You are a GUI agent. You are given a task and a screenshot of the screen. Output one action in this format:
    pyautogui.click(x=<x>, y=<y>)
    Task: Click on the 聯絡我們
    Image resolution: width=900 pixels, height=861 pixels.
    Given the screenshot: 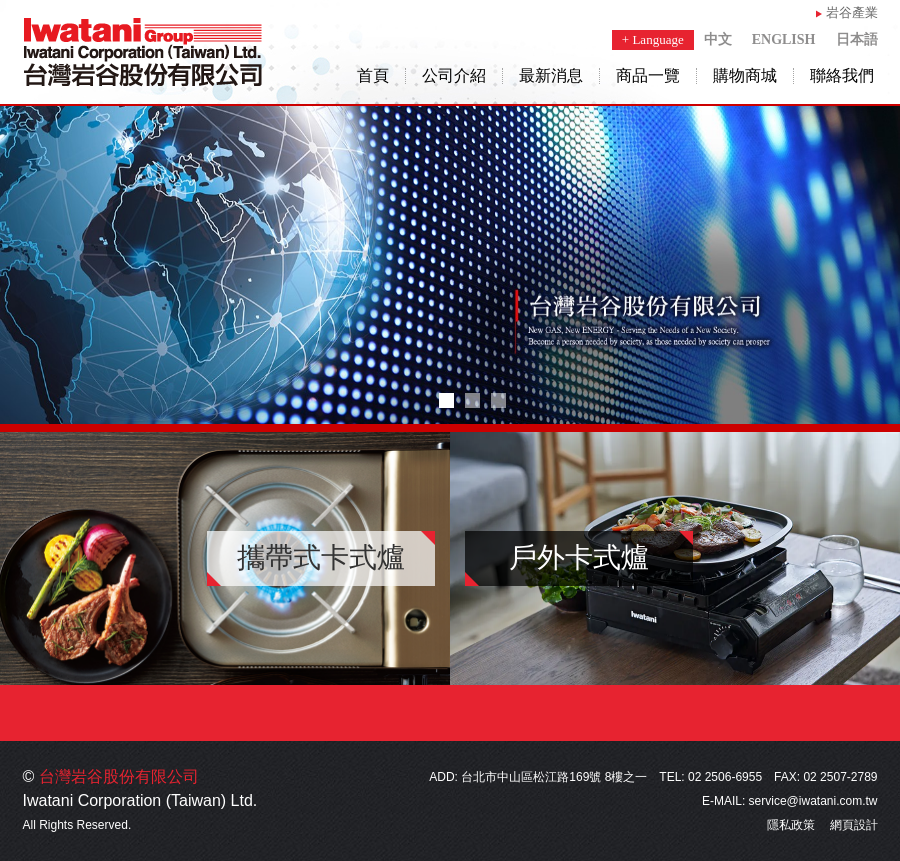 What is the action you would take?
    pyautogui.click(x=842, y=76)
    